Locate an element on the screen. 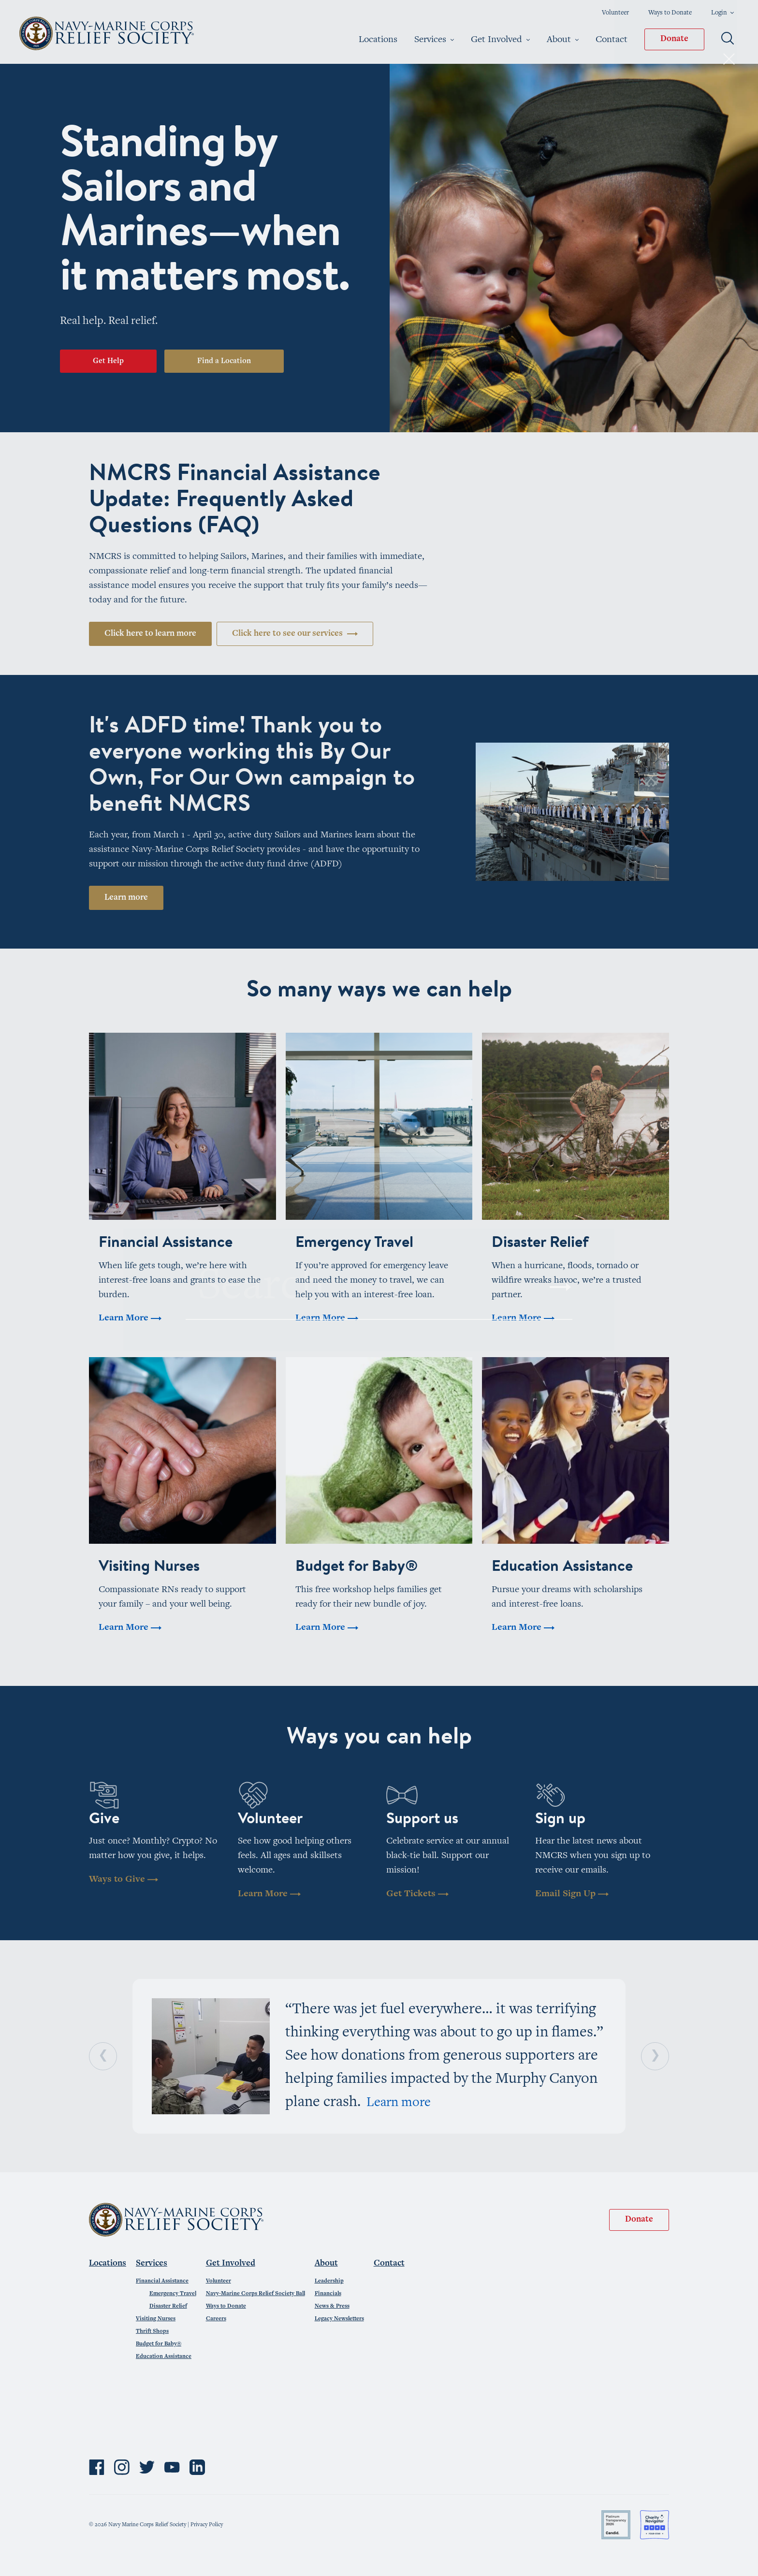  Financial Assistance is located at coordinates (162, 2281).